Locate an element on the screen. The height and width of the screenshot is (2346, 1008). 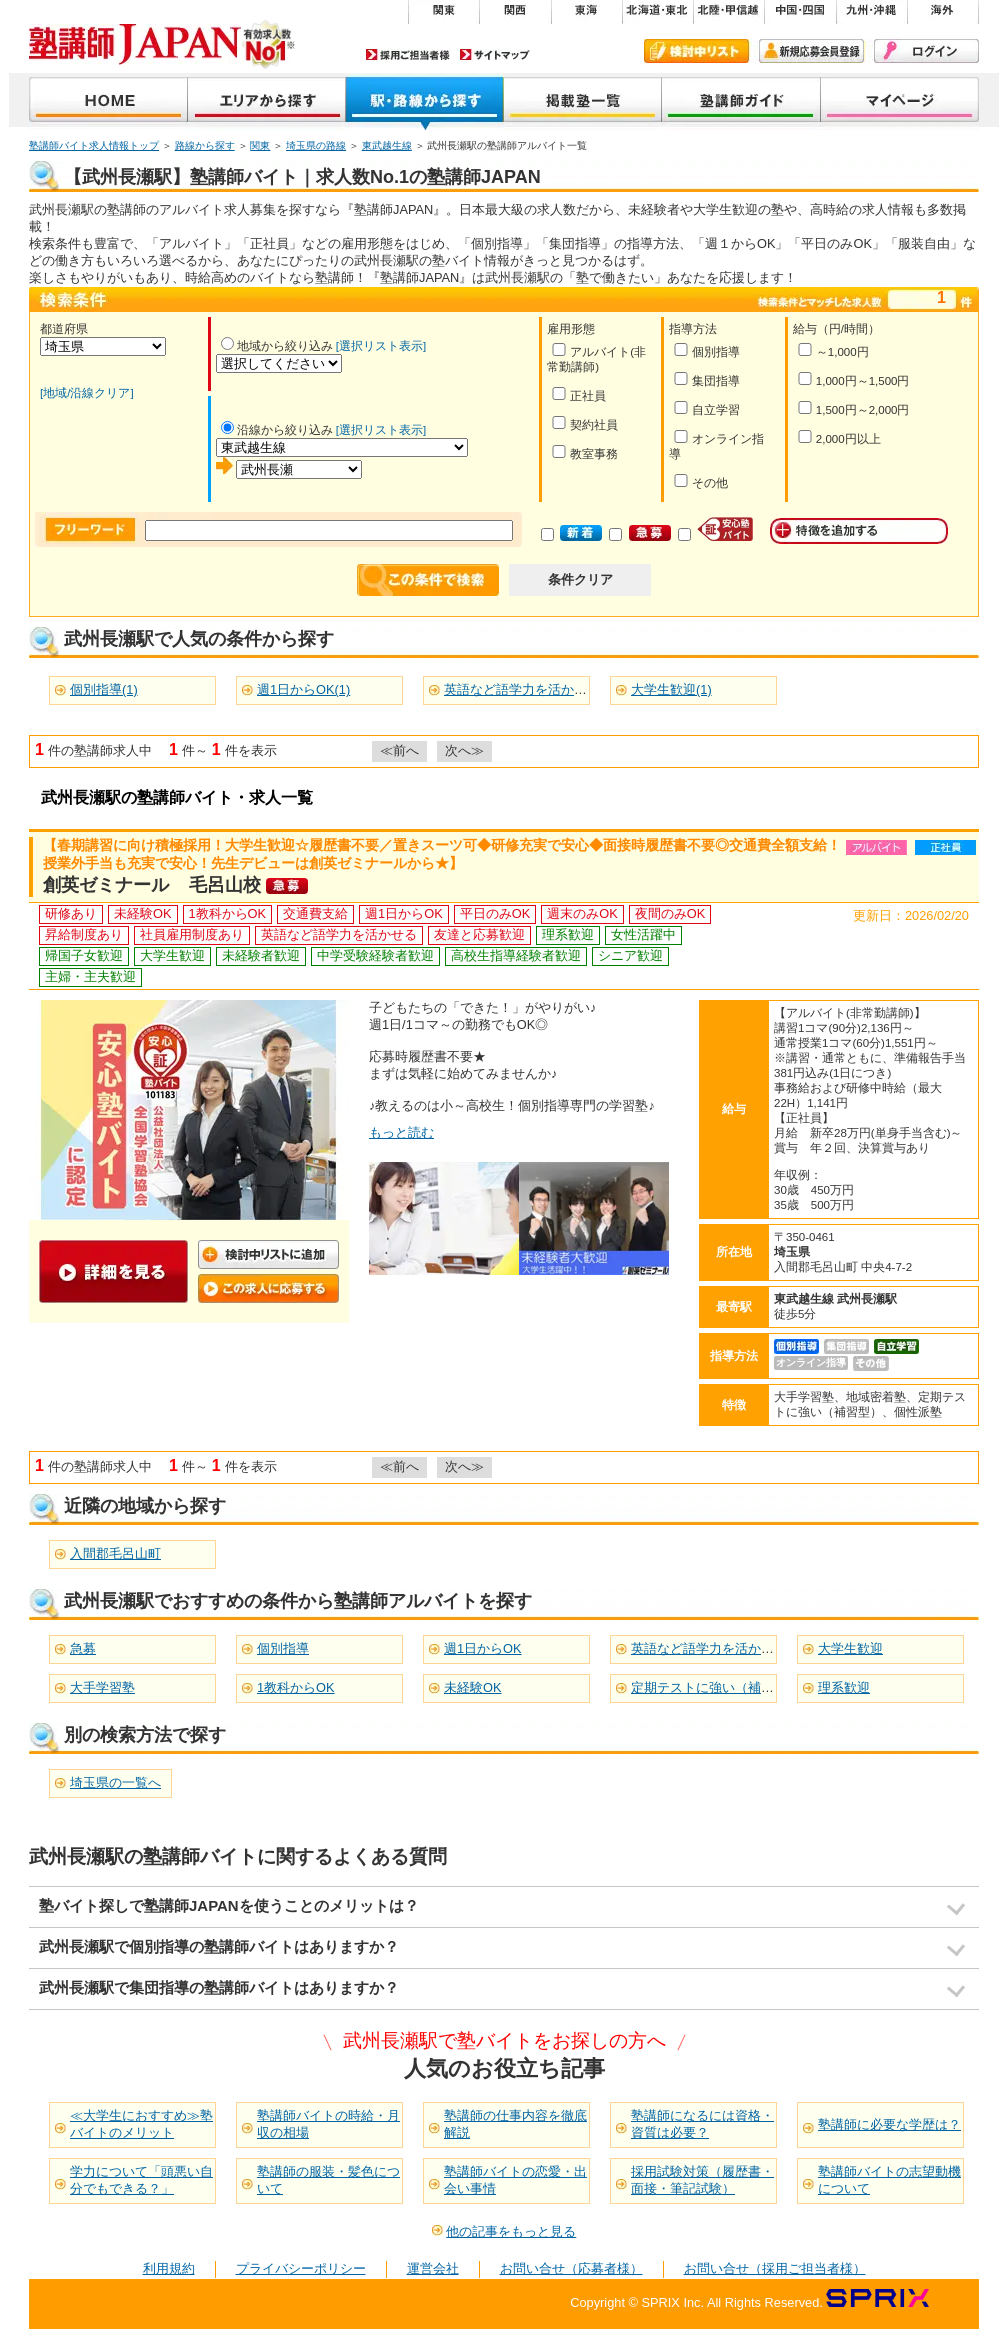
1,500円～2,000円 is located at coordinates (853, 408).